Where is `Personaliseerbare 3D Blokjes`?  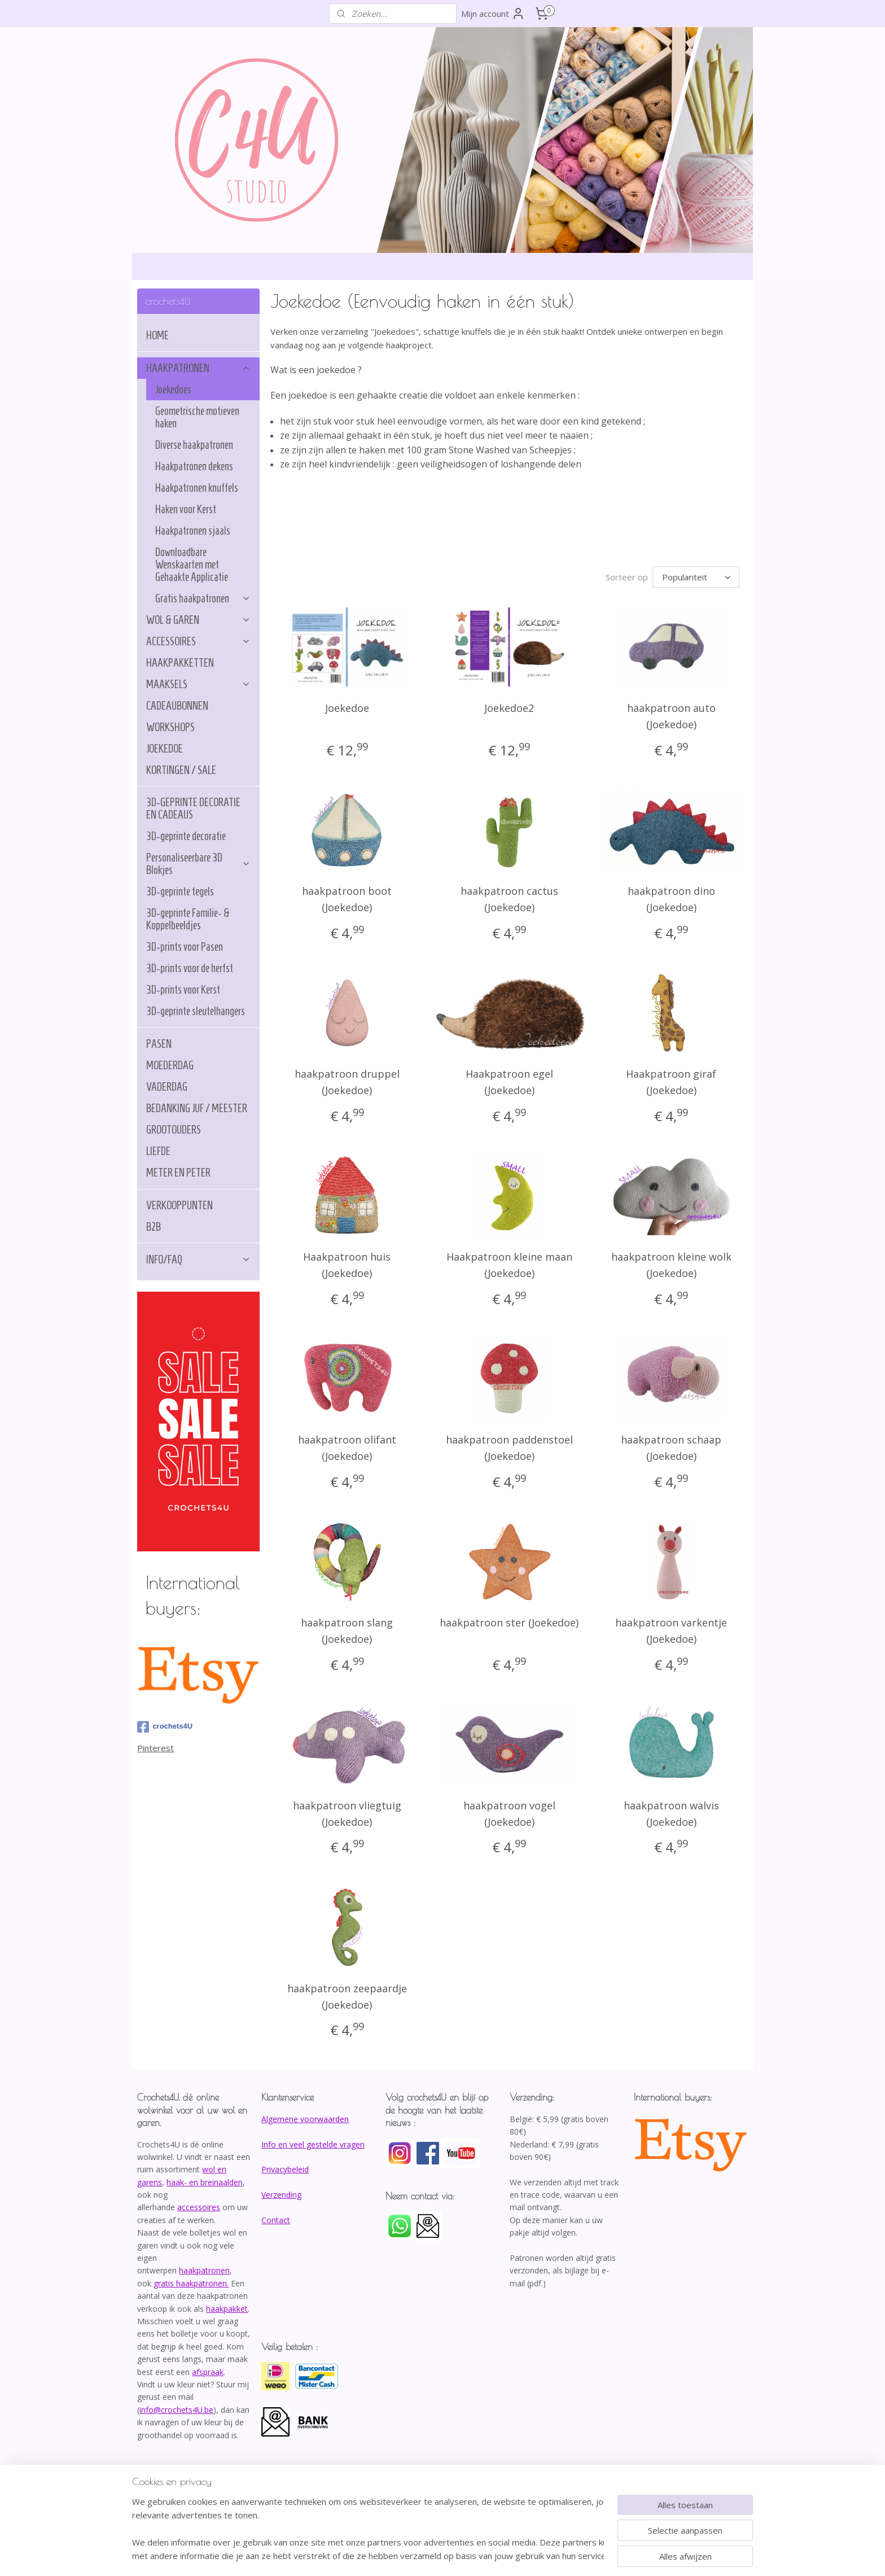
Personaliseerbare 3D Blokjes is located at coordinates (198, 863).